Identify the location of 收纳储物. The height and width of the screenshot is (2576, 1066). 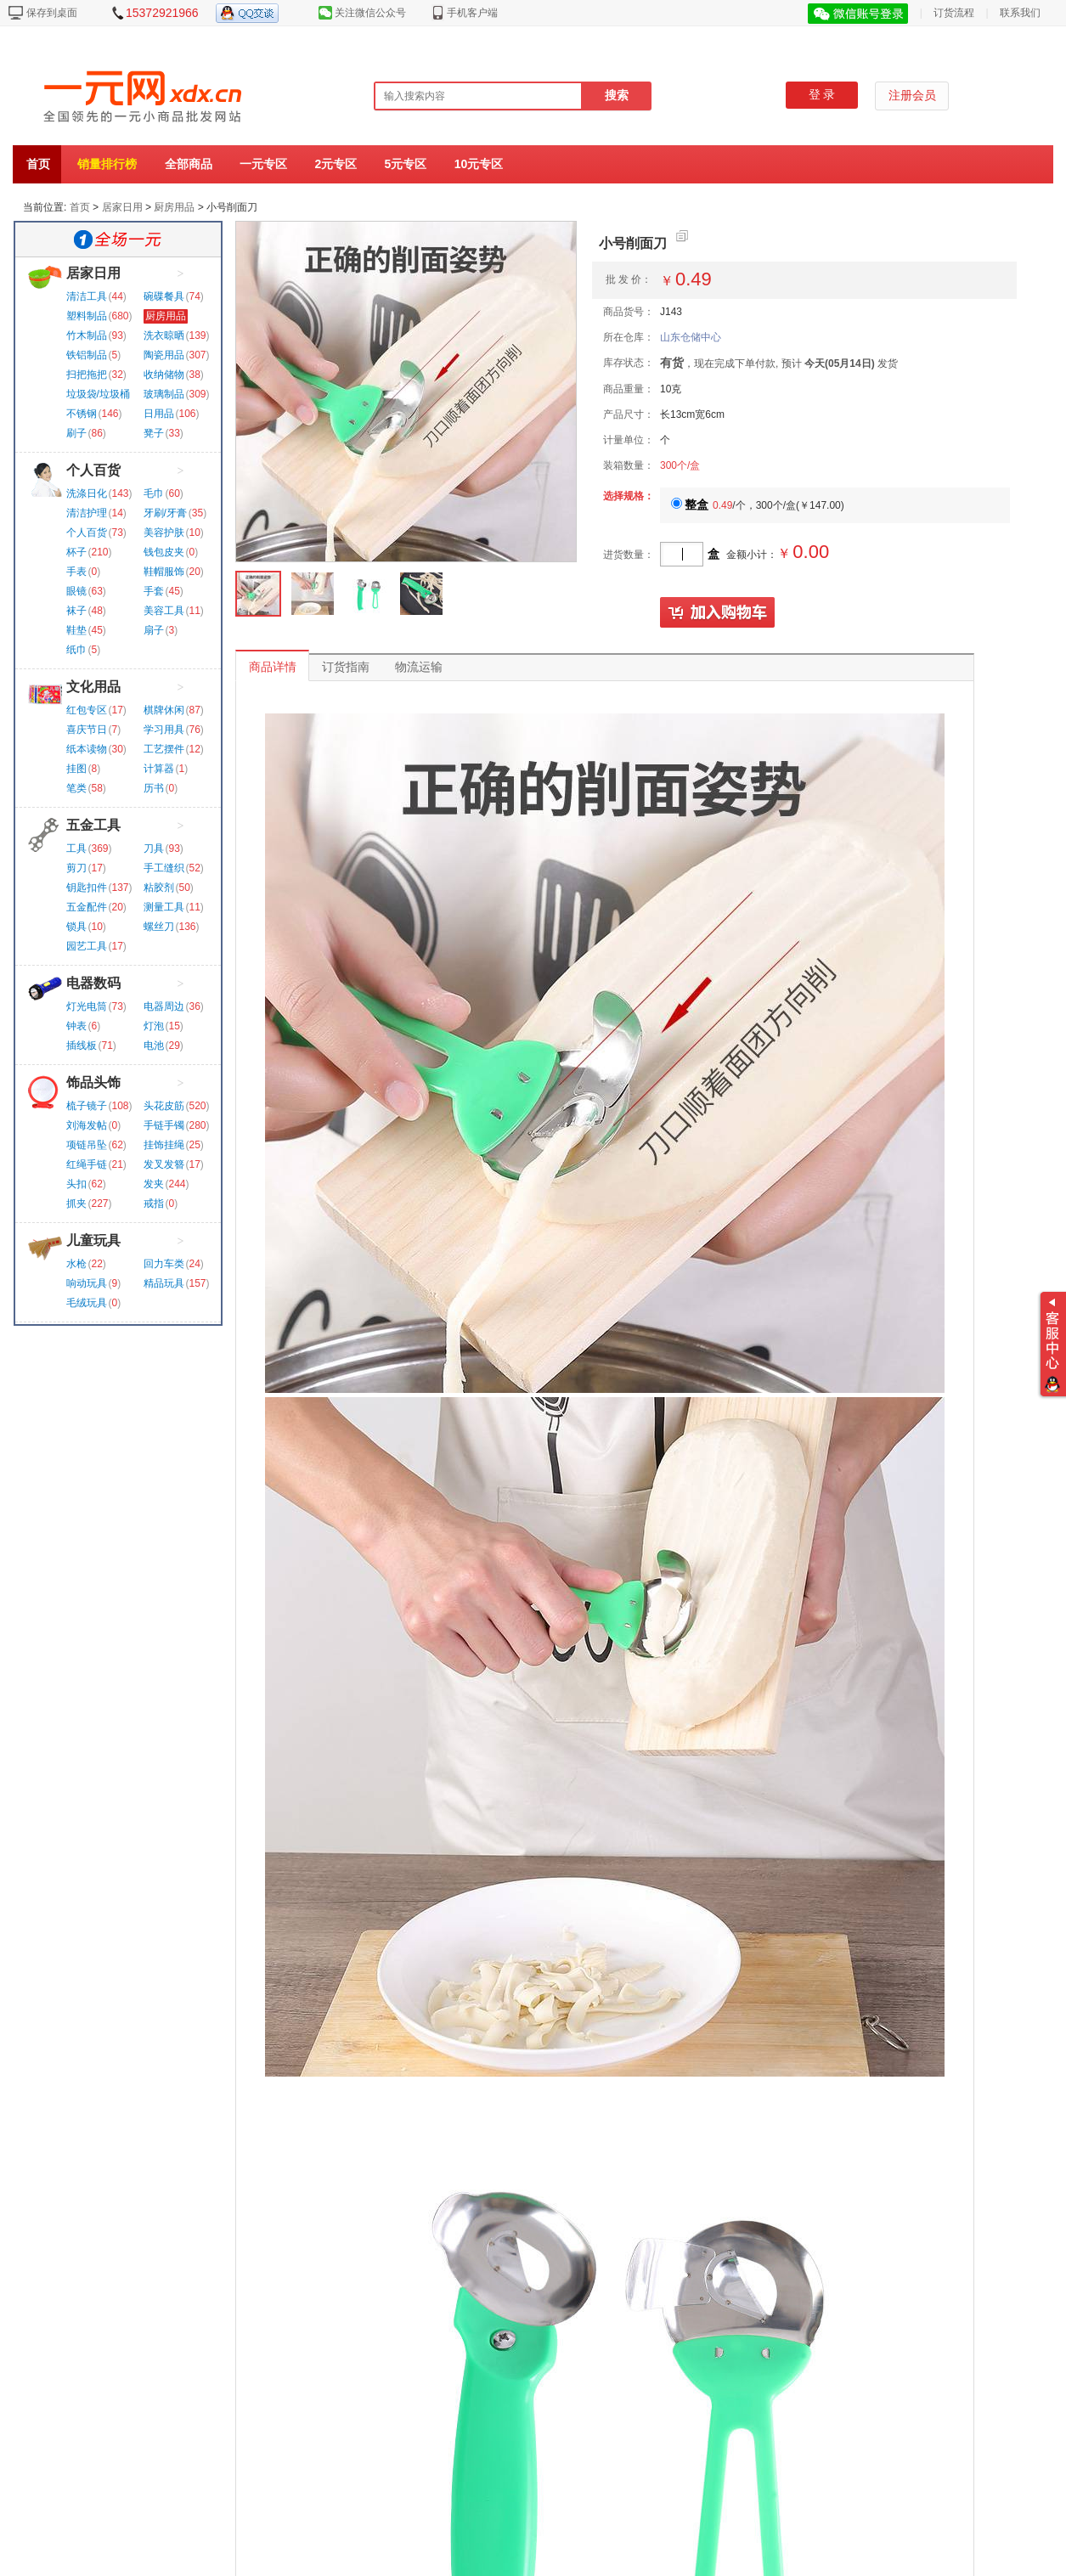
(164, 374).